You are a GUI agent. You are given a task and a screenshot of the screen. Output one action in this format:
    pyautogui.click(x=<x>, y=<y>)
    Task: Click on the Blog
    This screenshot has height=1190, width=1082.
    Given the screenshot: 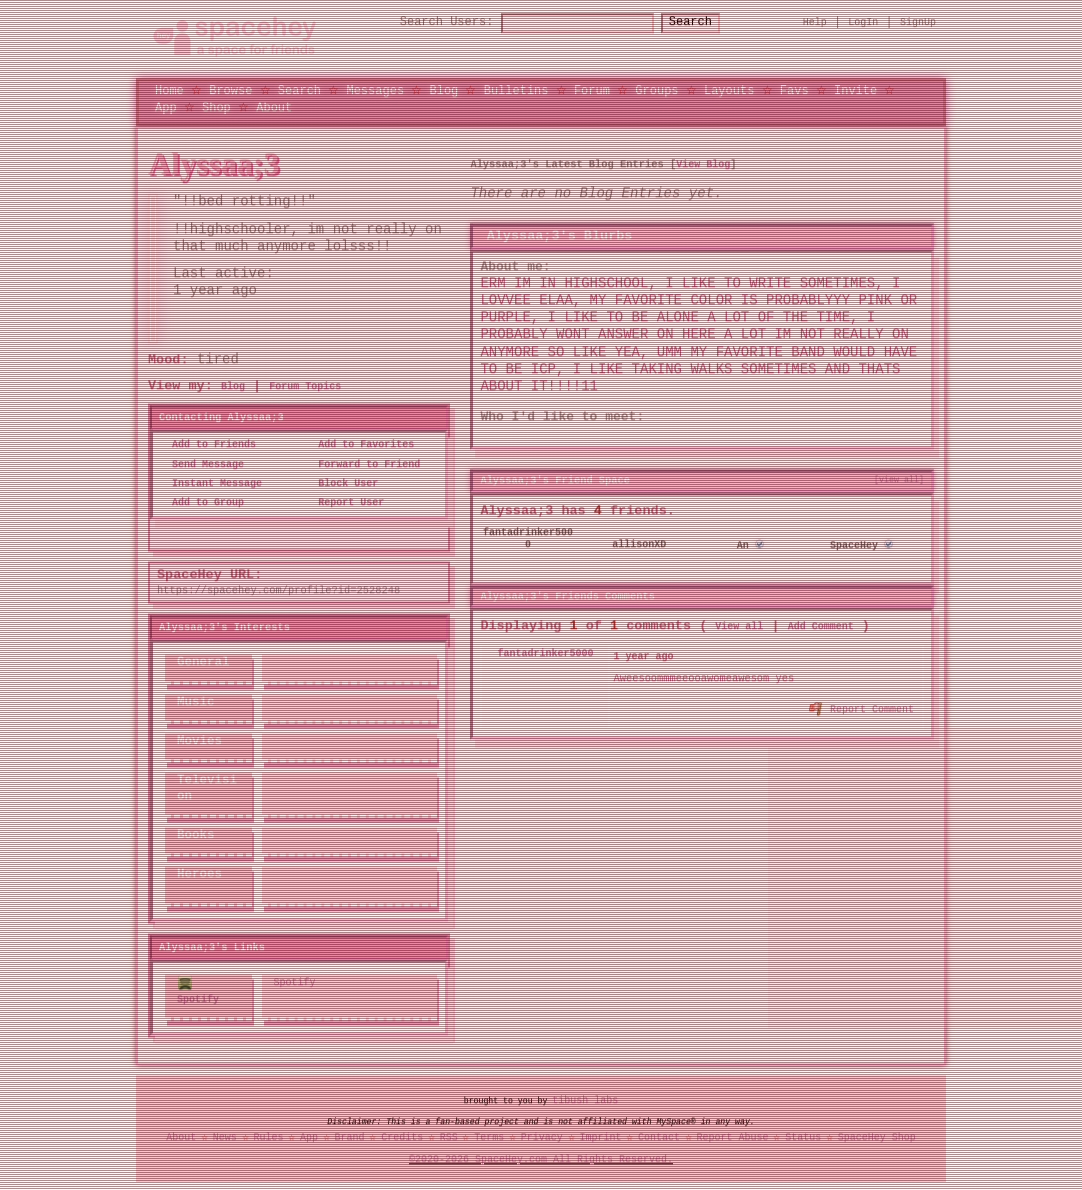 What is the action you would take?
    pyautogui.click(x=443, y=90)
    